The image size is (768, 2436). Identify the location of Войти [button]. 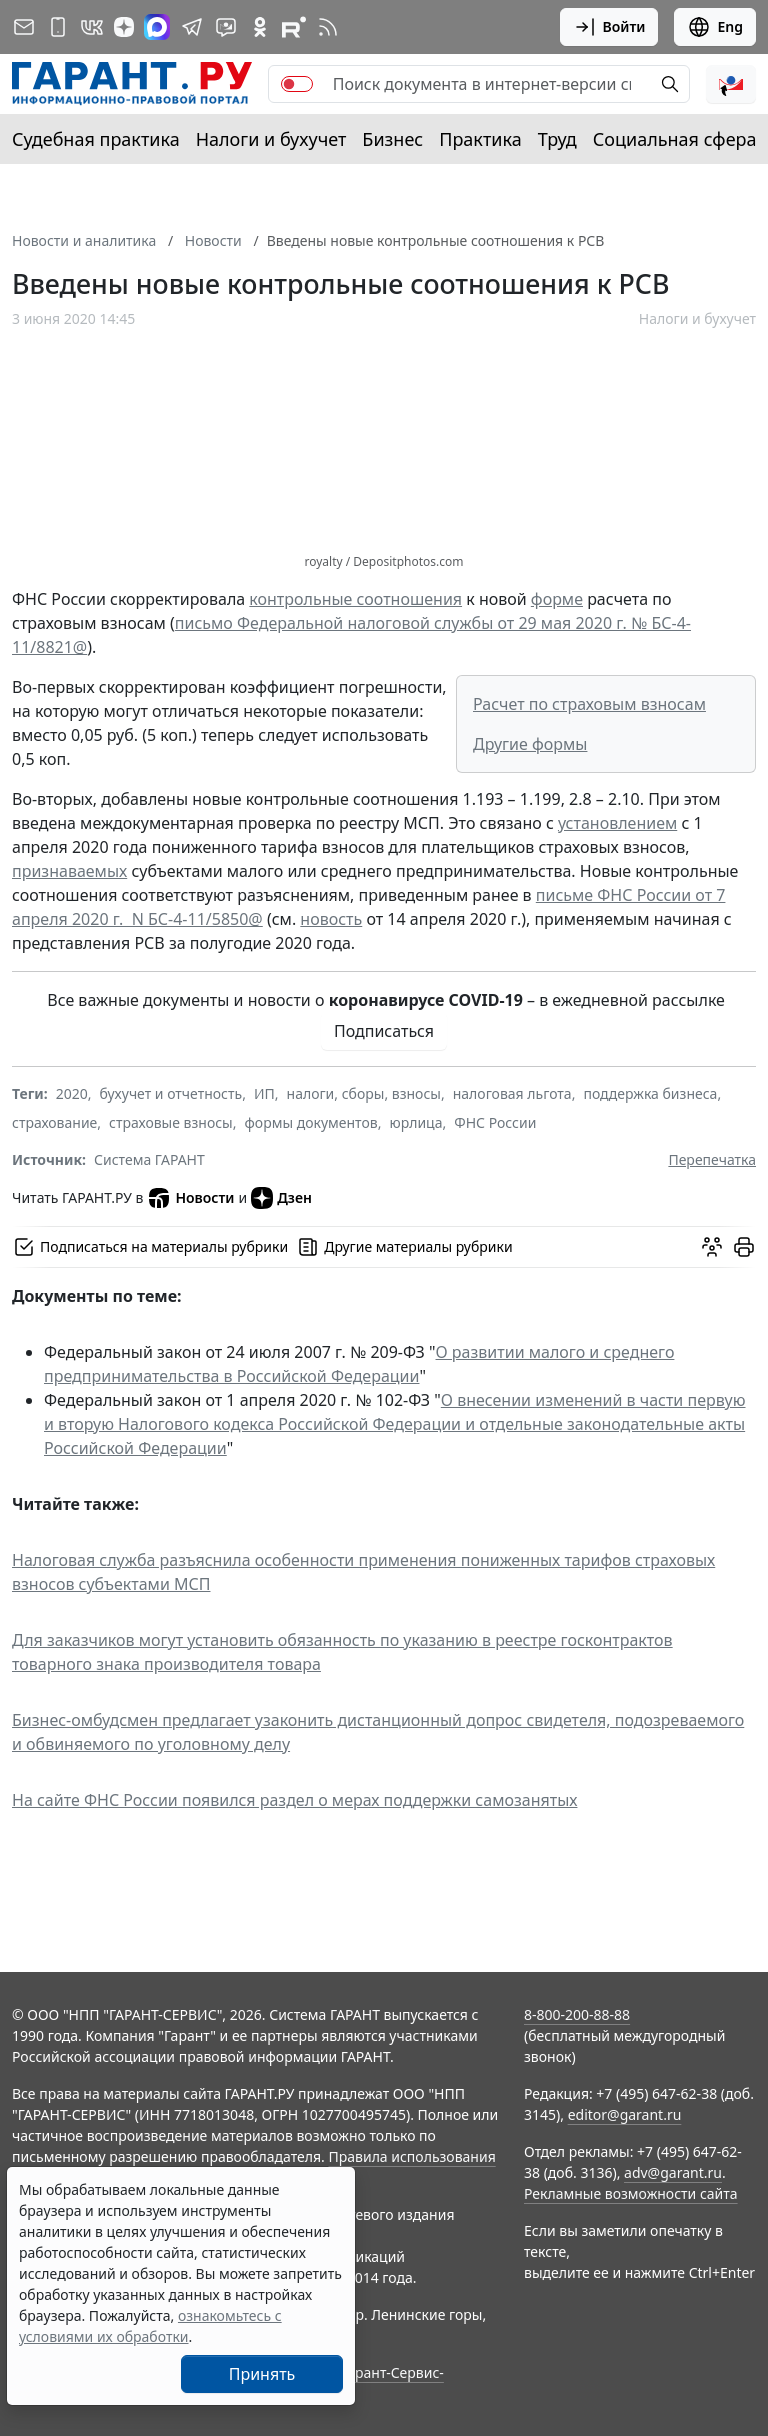
(609, 27).